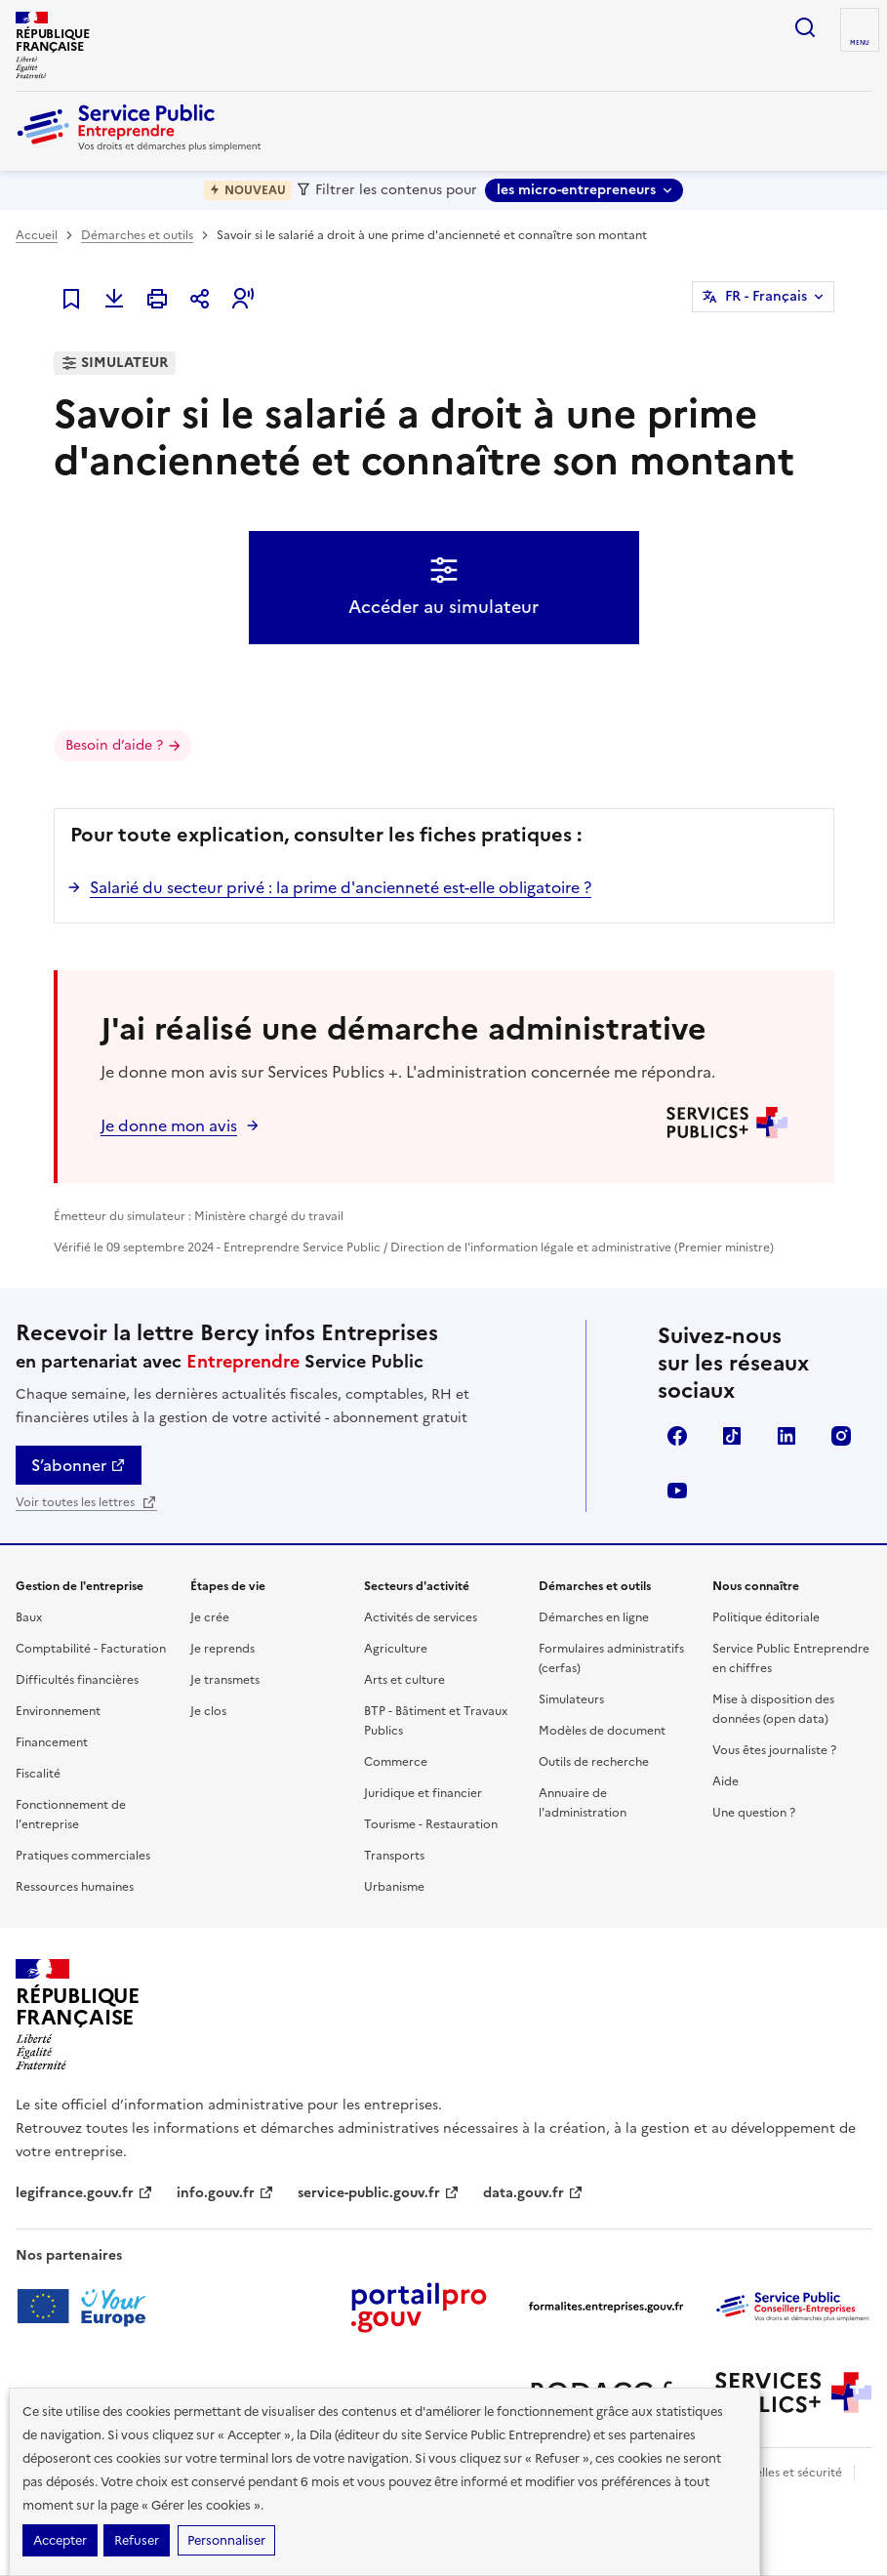 The width and height of the screenshot is (887, 2576). I want to click on Salarié du secteur privé : la prime d'ancienneté est-elle obligatoire ?, so click(340, 887).